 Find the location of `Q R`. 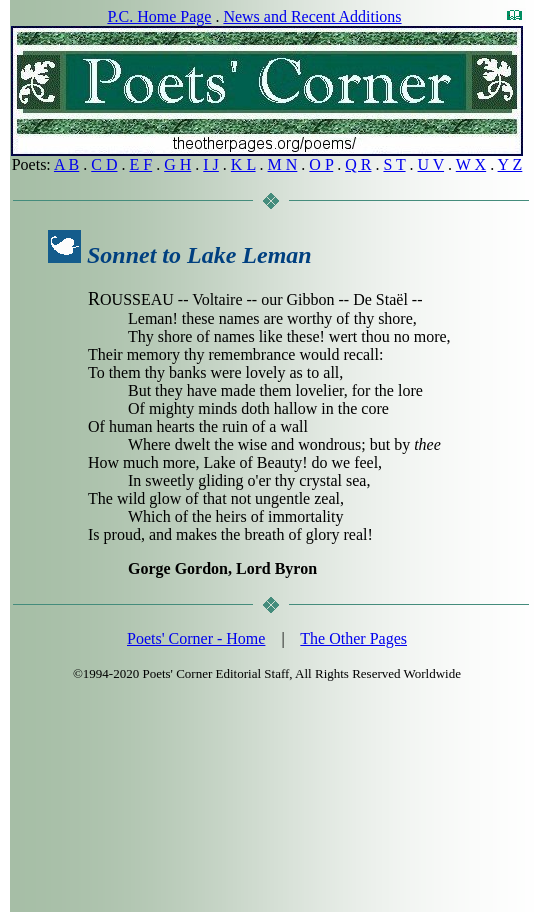

Q R is located at coordinates (358, 164).